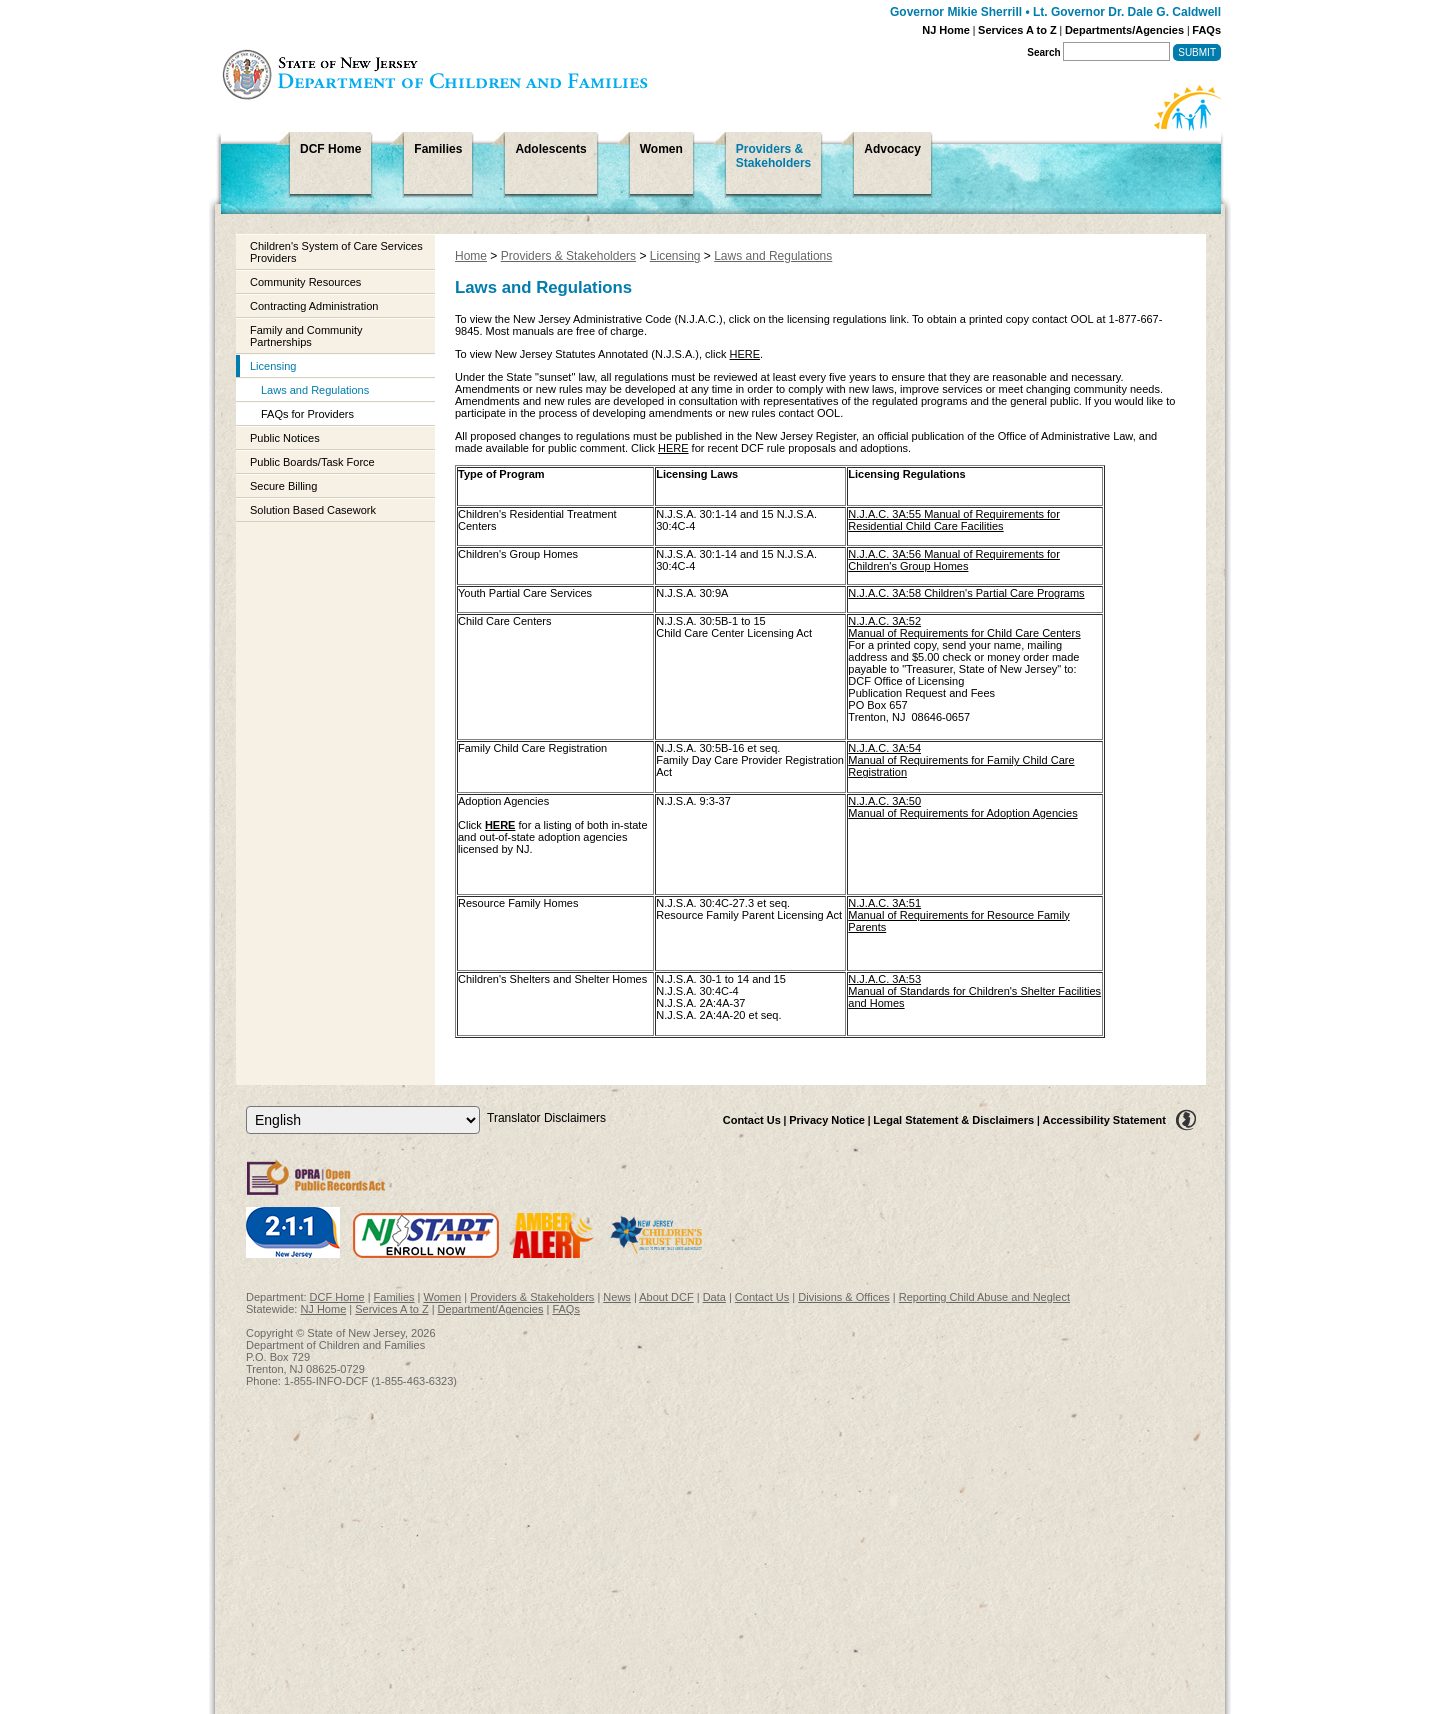 This screenshot has width=1440, height=1714. What do you see at coordinates (1197, 52) in the screenshot?
I see `Submit` at bounding box center [1197, 52].